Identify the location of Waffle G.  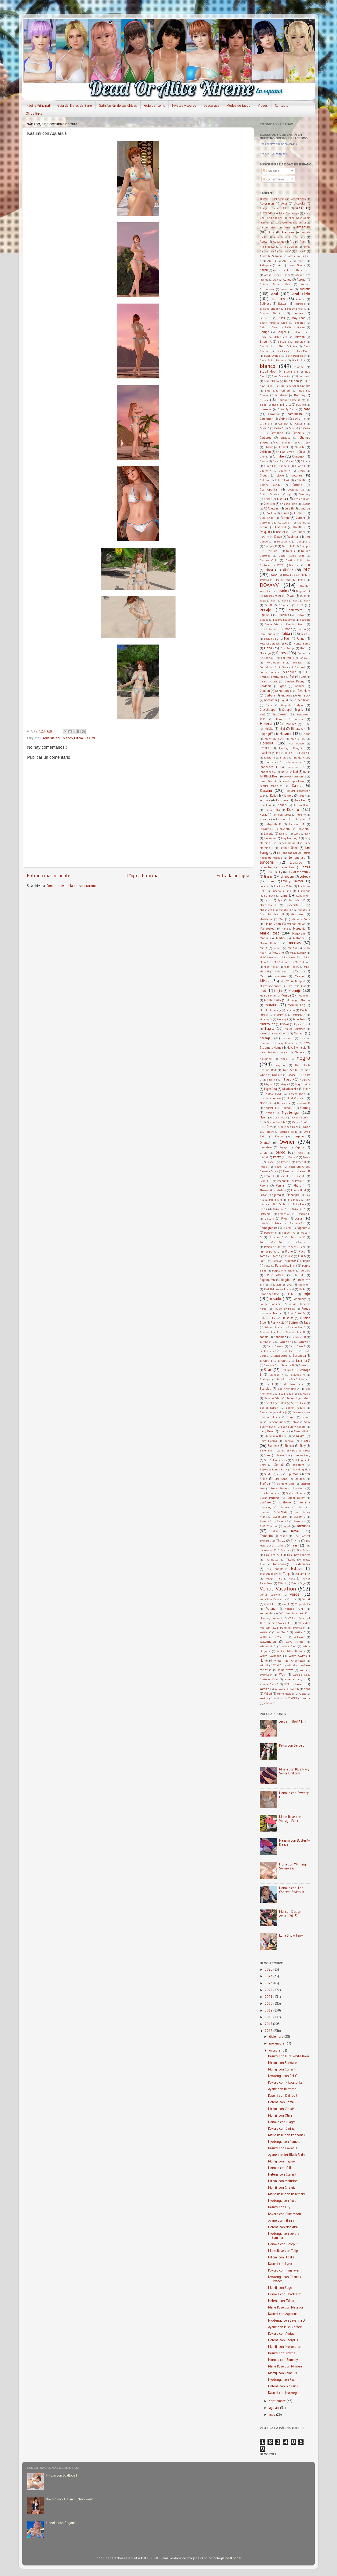
(265, 1637).